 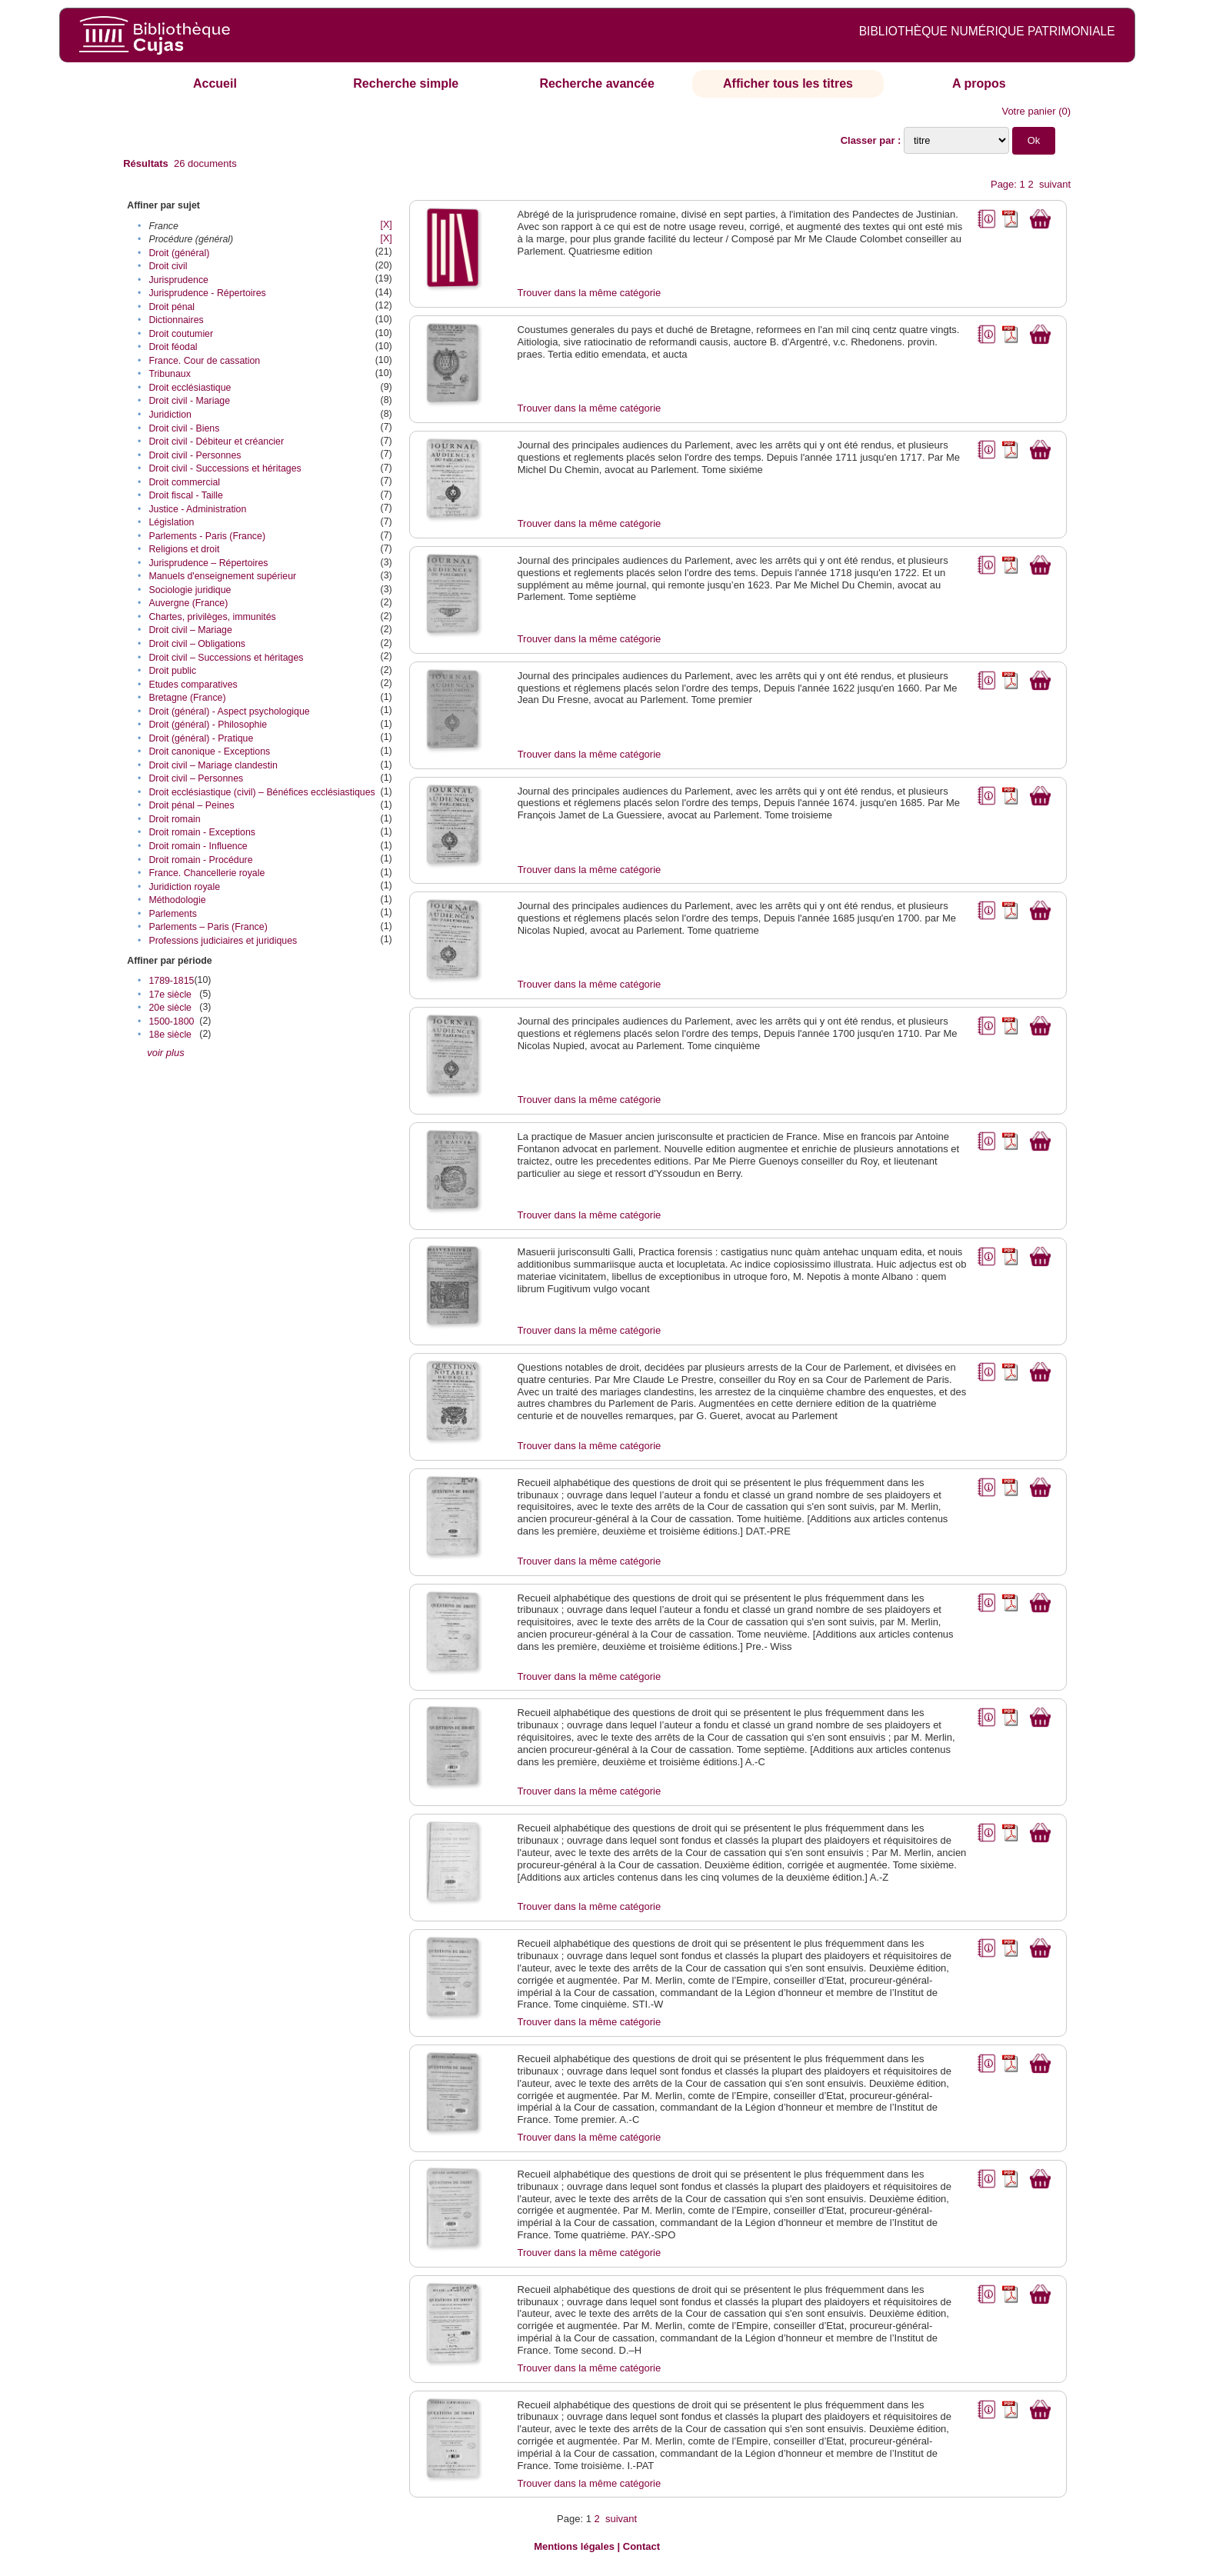 What do you see at coordinates (178, 253) in the screenshot?
I see `Droit (général)` at bounding box center [178, 253].